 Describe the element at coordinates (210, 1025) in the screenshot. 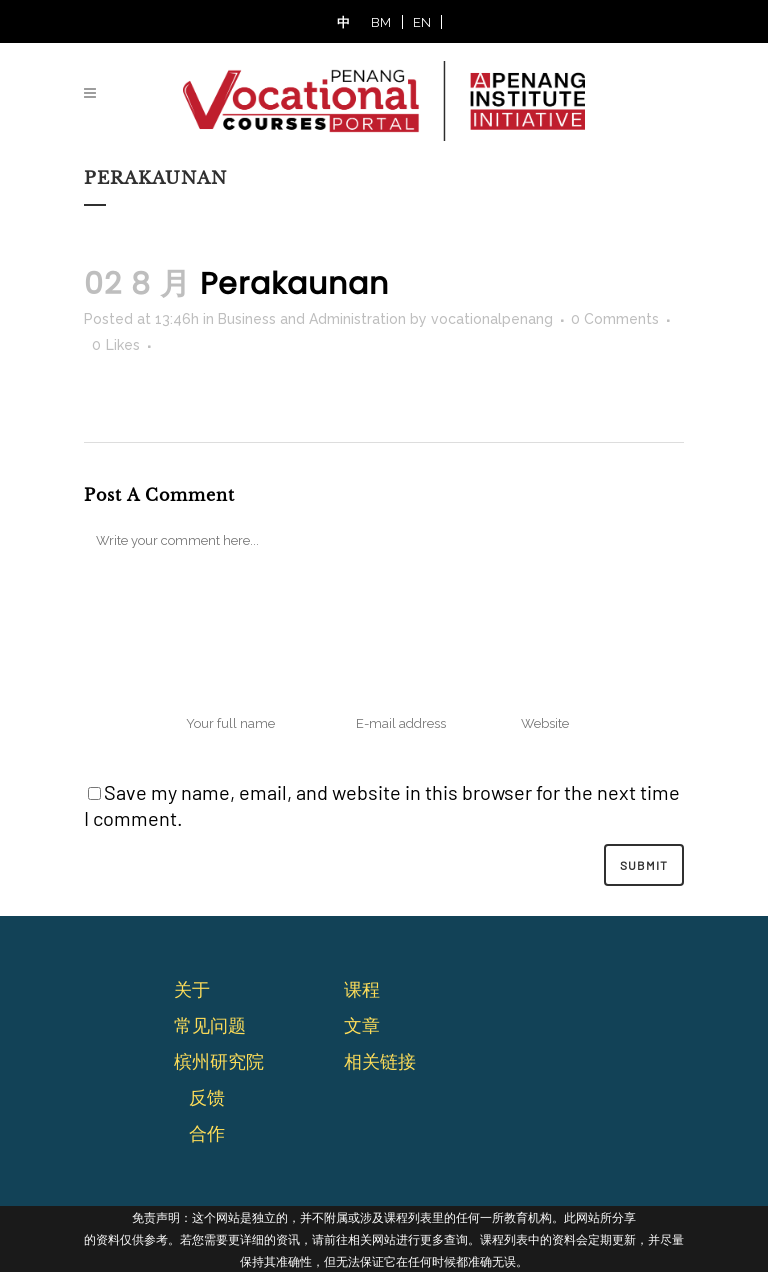

I see `常⻅问题` at that location.